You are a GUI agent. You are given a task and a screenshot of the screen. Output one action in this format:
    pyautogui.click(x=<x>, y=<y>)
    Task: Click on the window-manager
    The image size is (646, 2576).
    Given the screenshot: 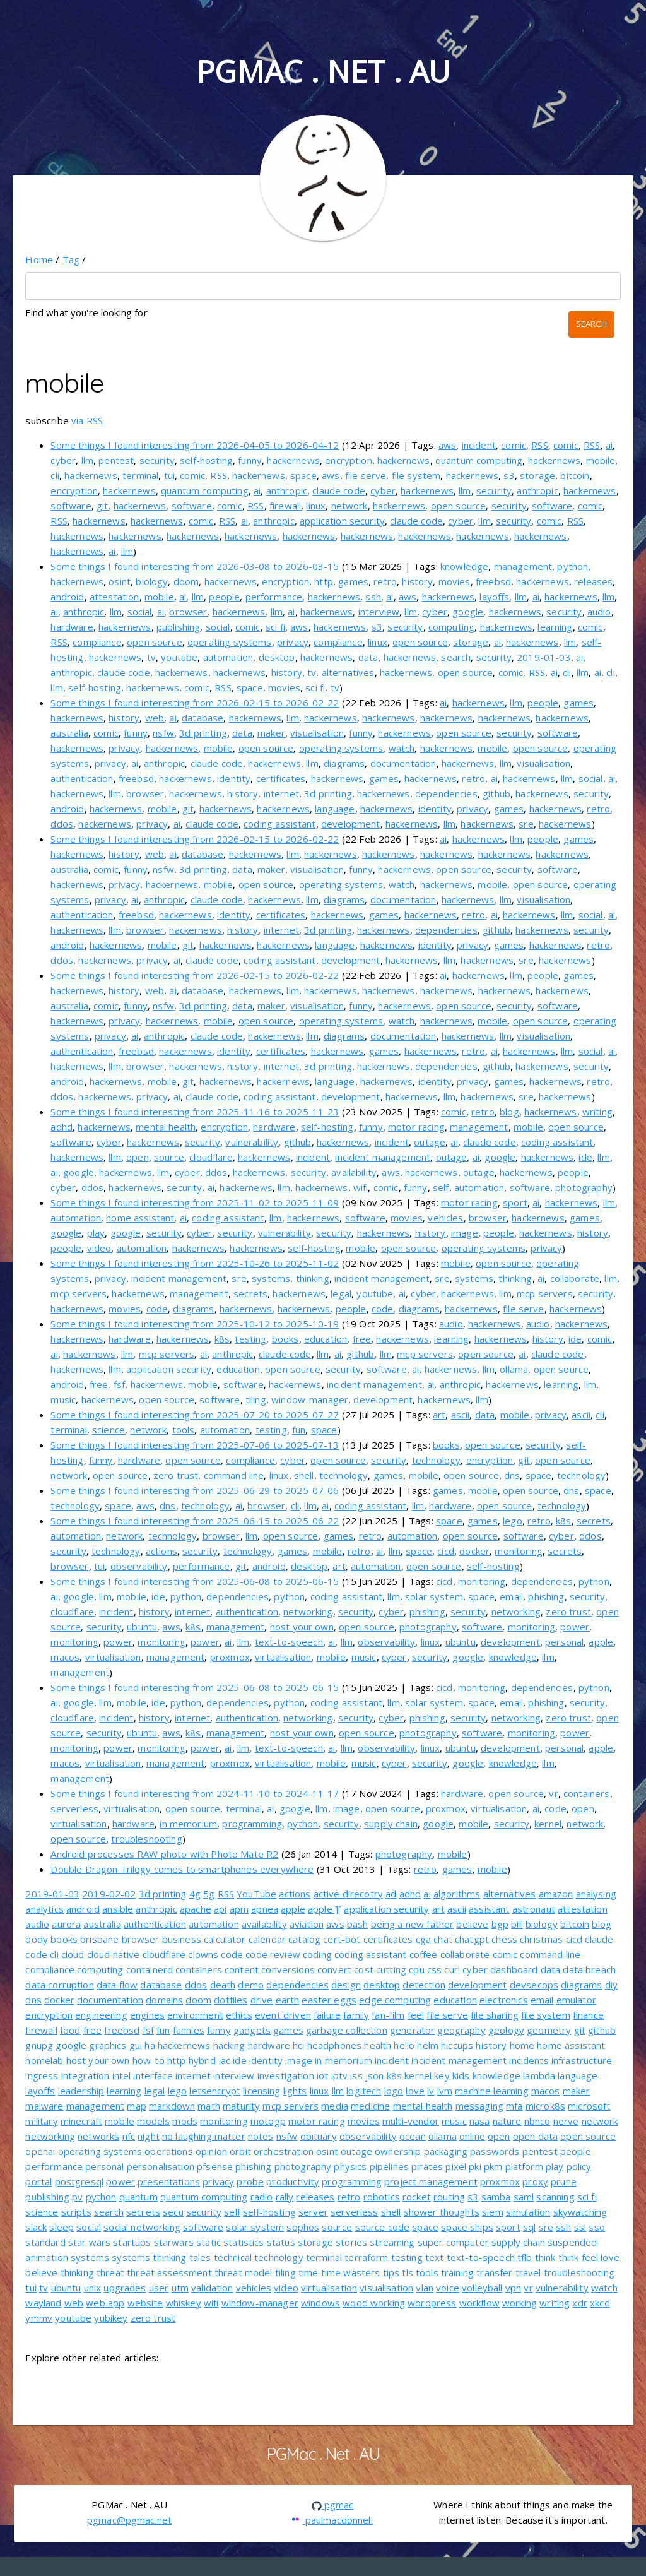 What is the action you would take?
    pyautogui.click(x=309, y=1399)
    